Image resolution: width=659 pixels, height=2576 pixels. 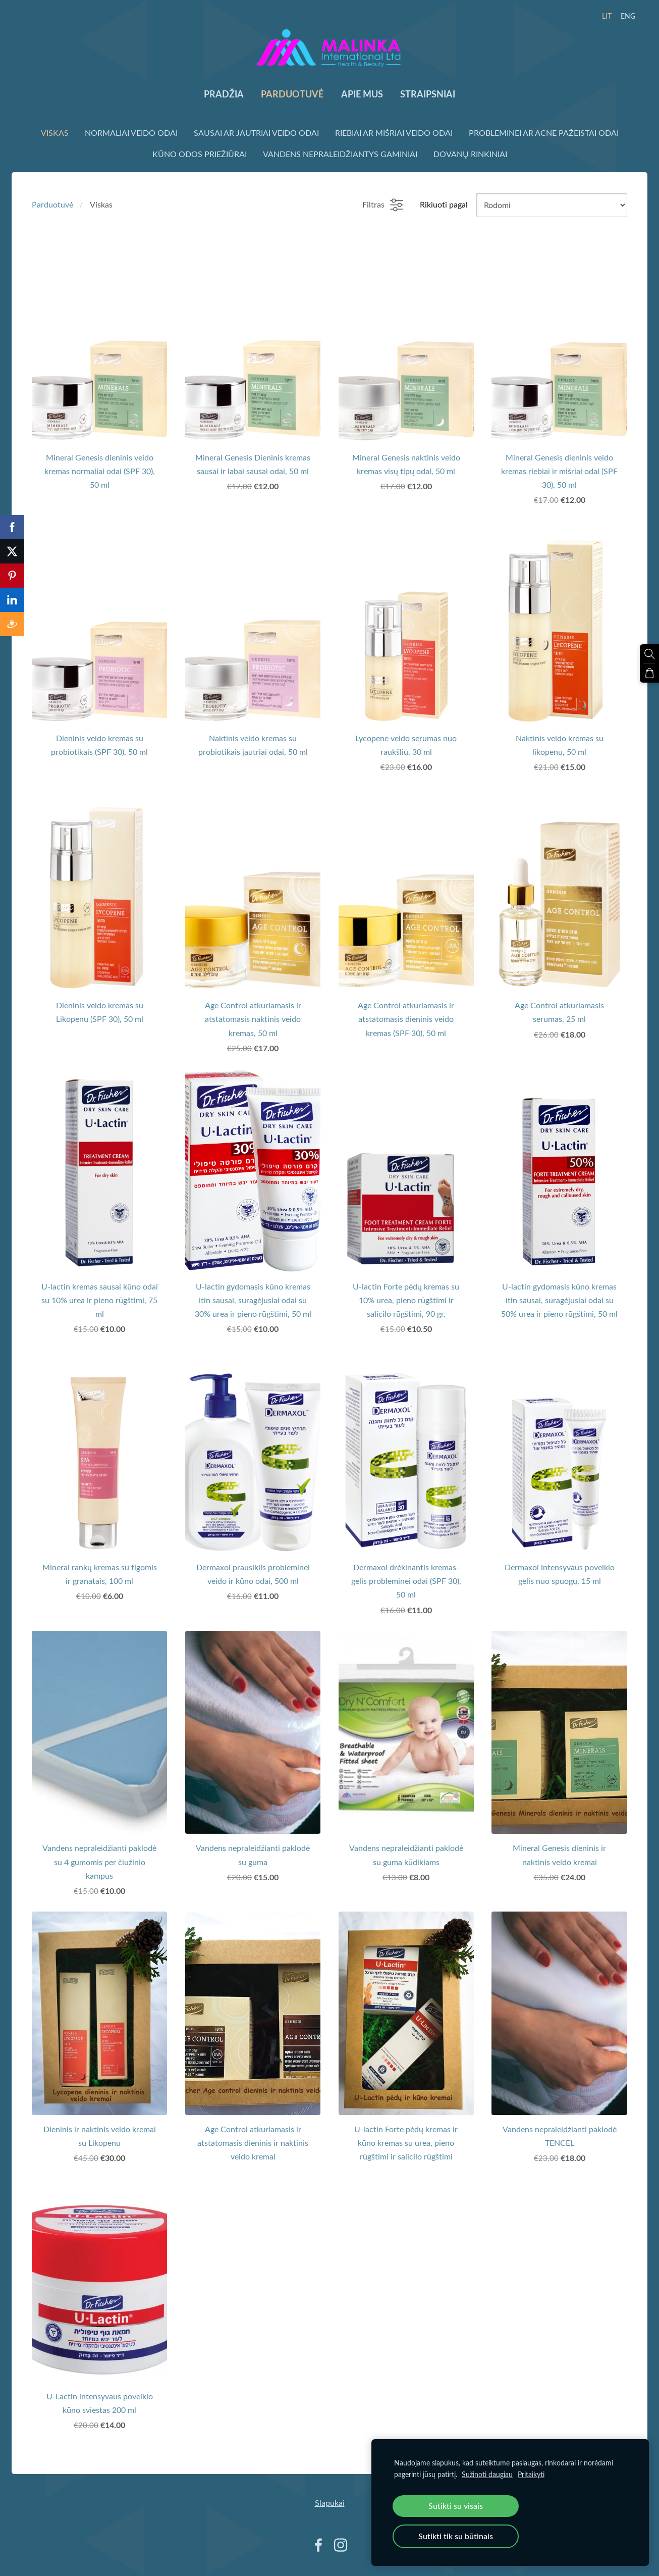 What do you see at coordinates (487, 2474) in the screenshot?
I see `Sužinoti daugiau` at bounding box center [487, 2474].